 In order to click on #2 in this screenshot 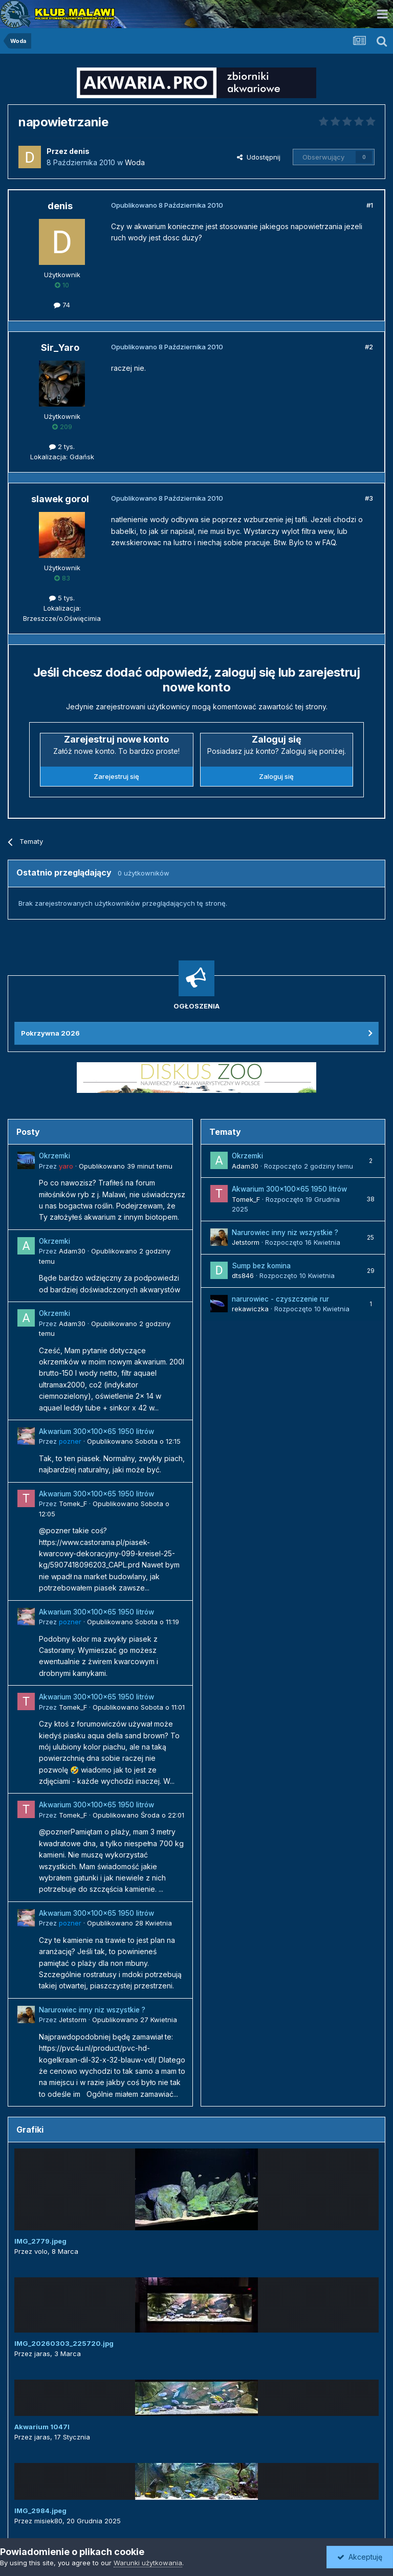, I will do `click(369, 347)`.